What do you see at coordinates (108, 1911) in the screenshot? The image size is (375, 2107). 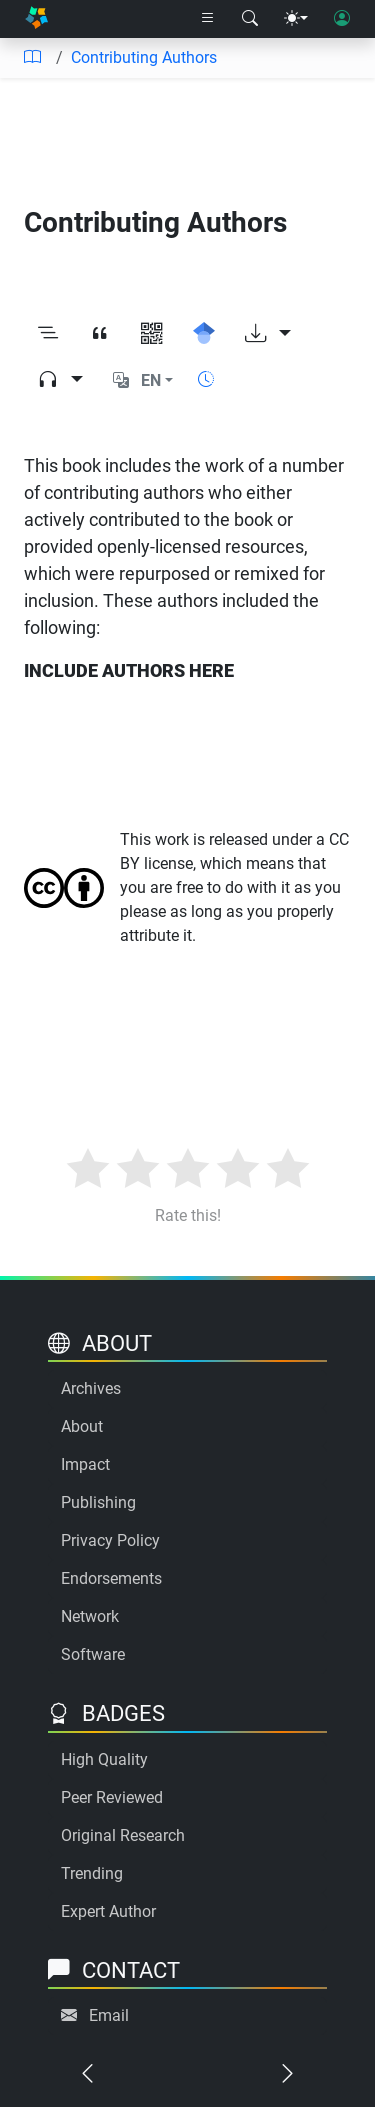 I see `Expert Author` at bounding box center [108, 1911].